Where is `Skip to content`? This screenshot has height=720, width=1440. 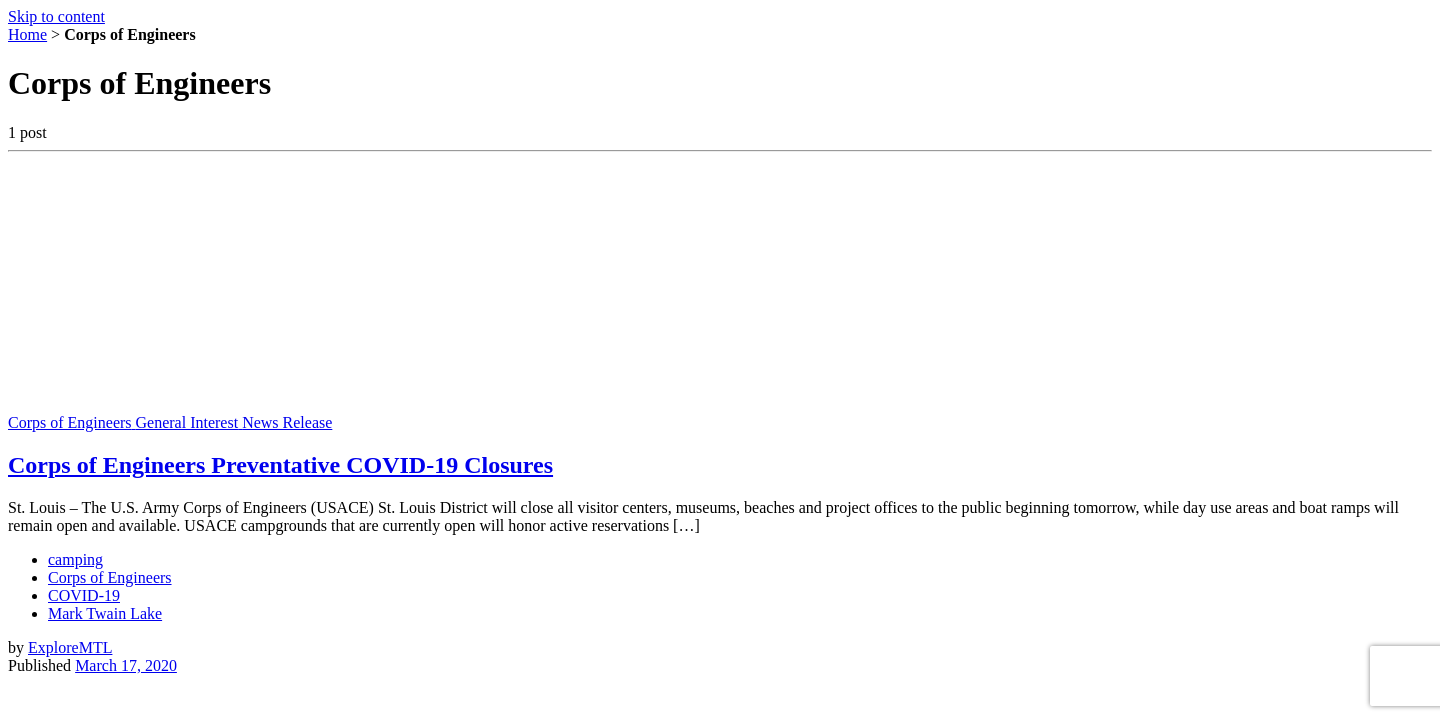 Skip to content is located at coordinates (56, 16).